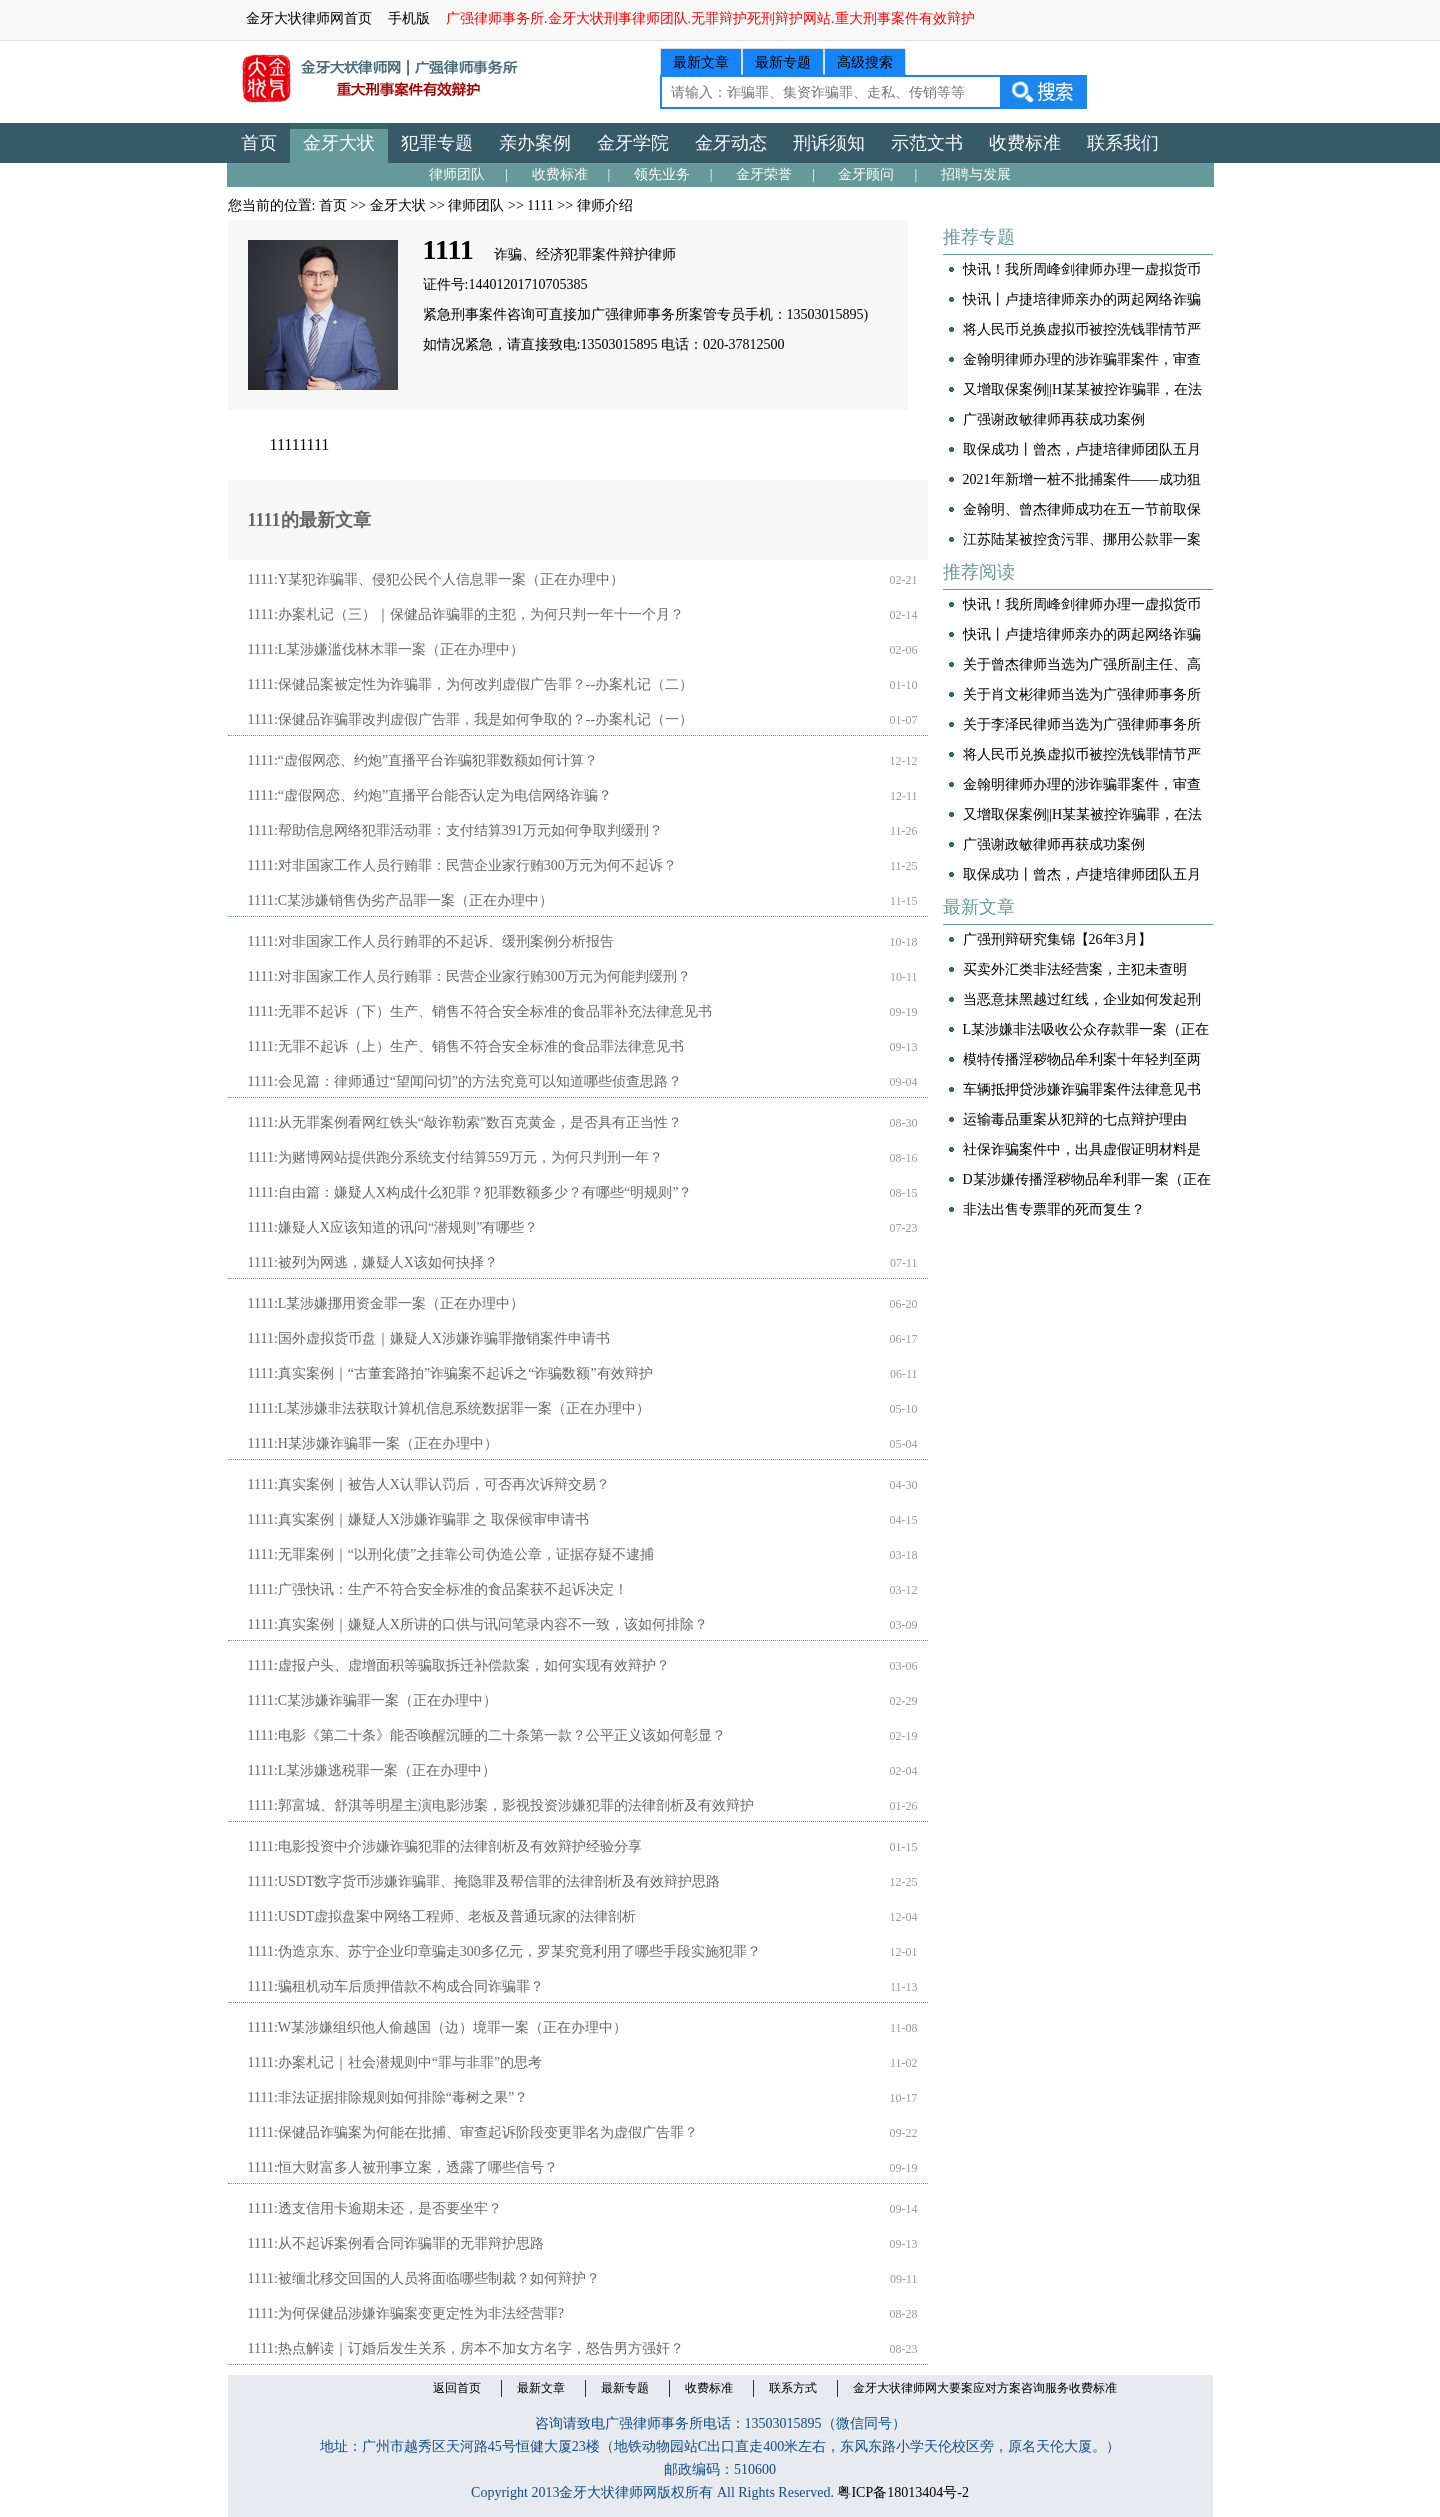 The width and height of the screenshot is (1440, 2517). What do you see at coordinates (451, 1554) in the screenshot?
I see `1111:无罪案例｜“以刑化债”之挂靠公司伪造公章，证据存疑不逮捕` at bounding box center [451, 1554].